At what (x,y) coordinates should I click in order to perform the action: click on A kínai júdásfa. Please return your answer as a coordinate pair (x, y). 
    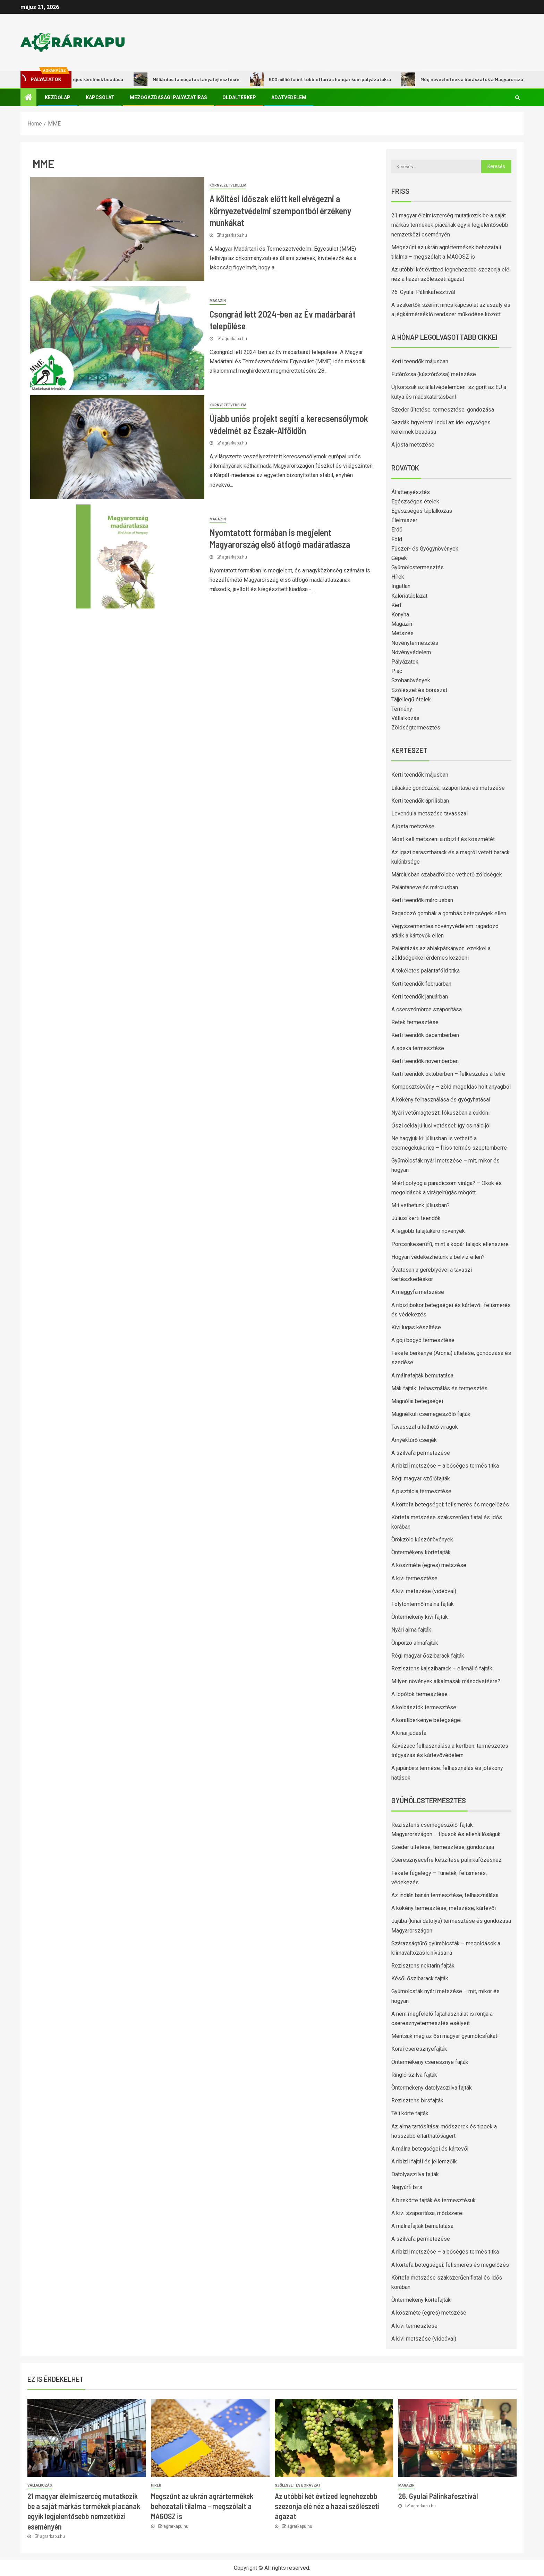
    Looking at the image, I should click on (408, 1733).